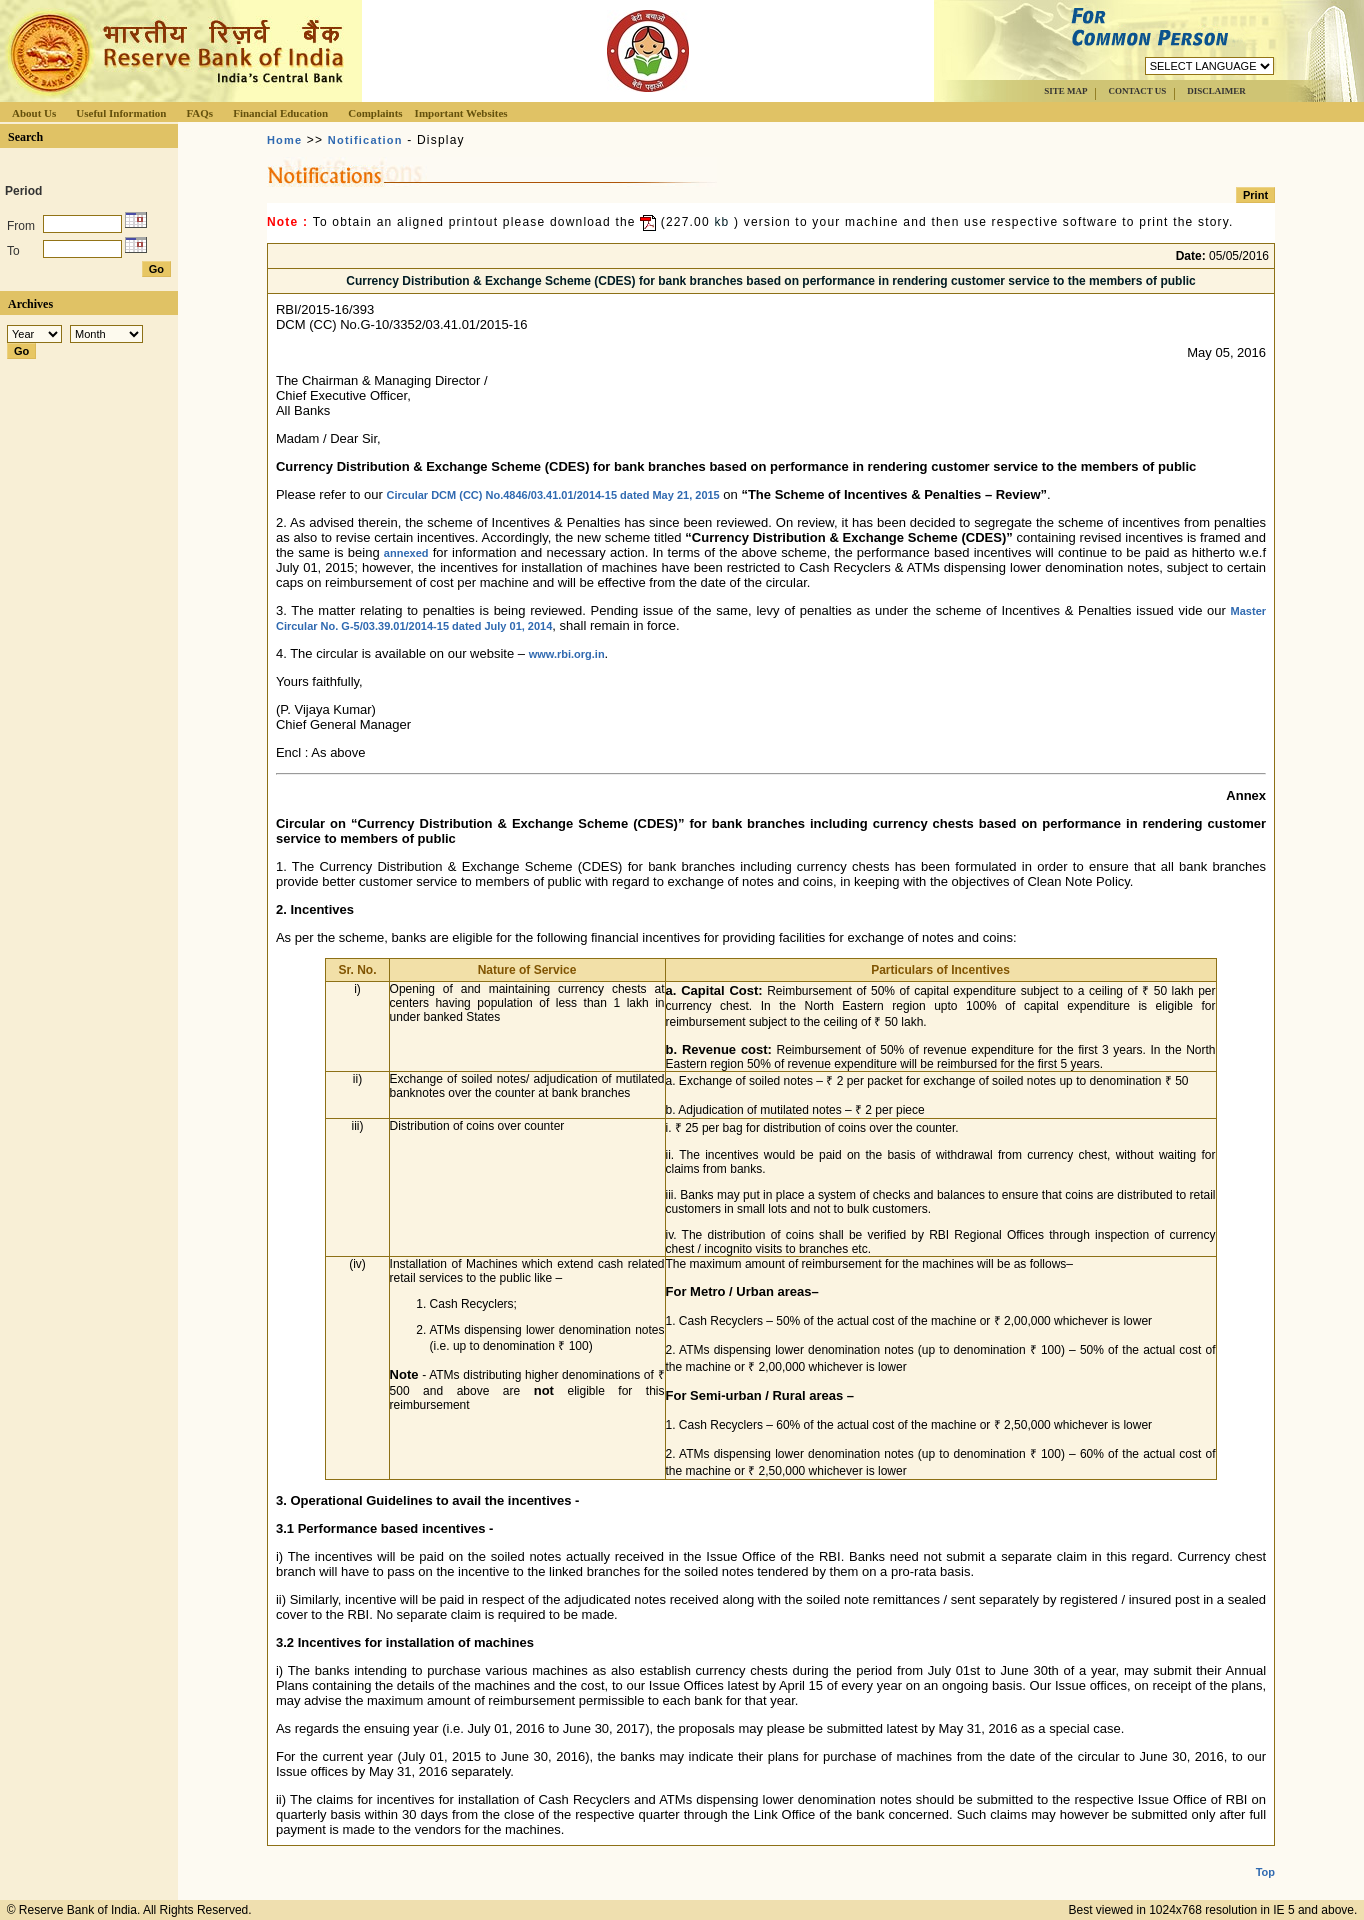  Describe the element at coordinates (1065, 91) in the screenshot. I see `SITE MAP` at that location.